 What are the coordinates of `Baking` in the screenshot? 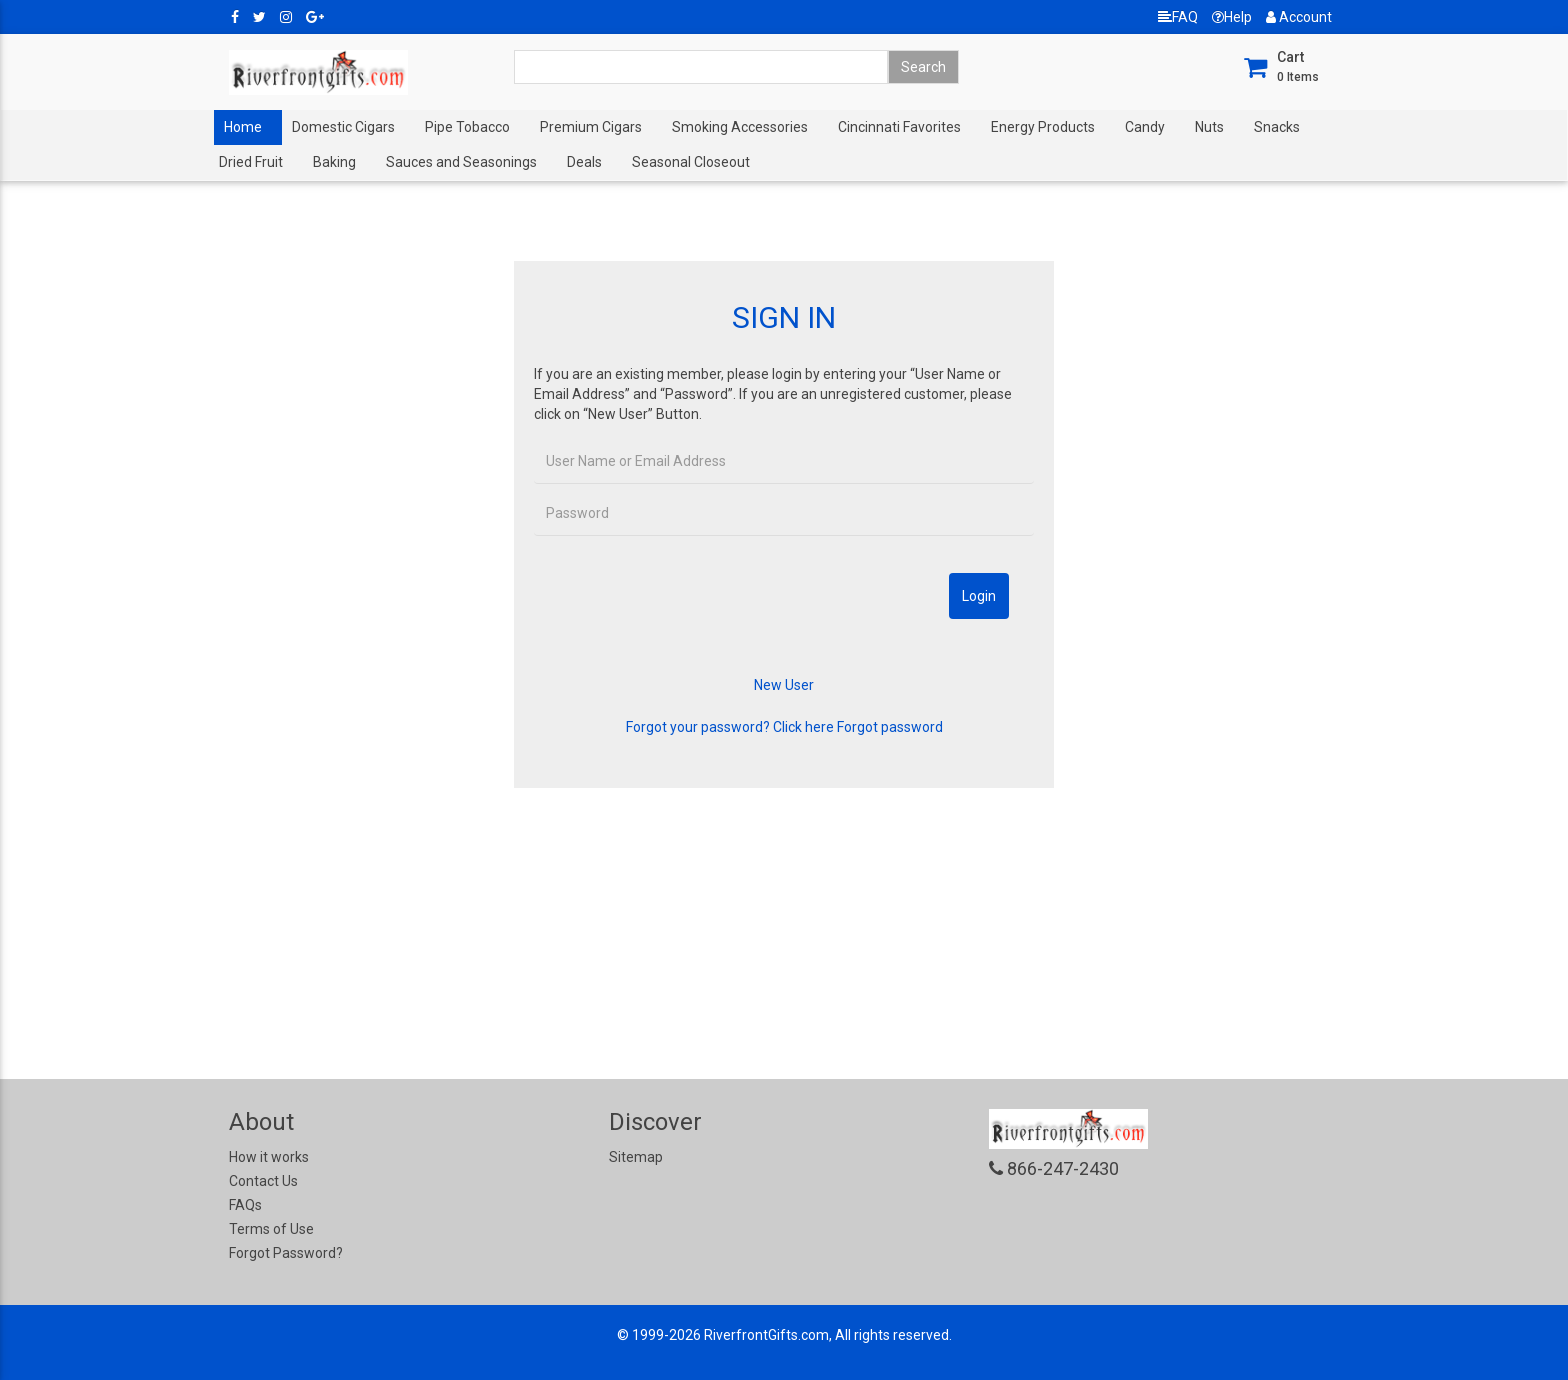 It's located at (334, 162).